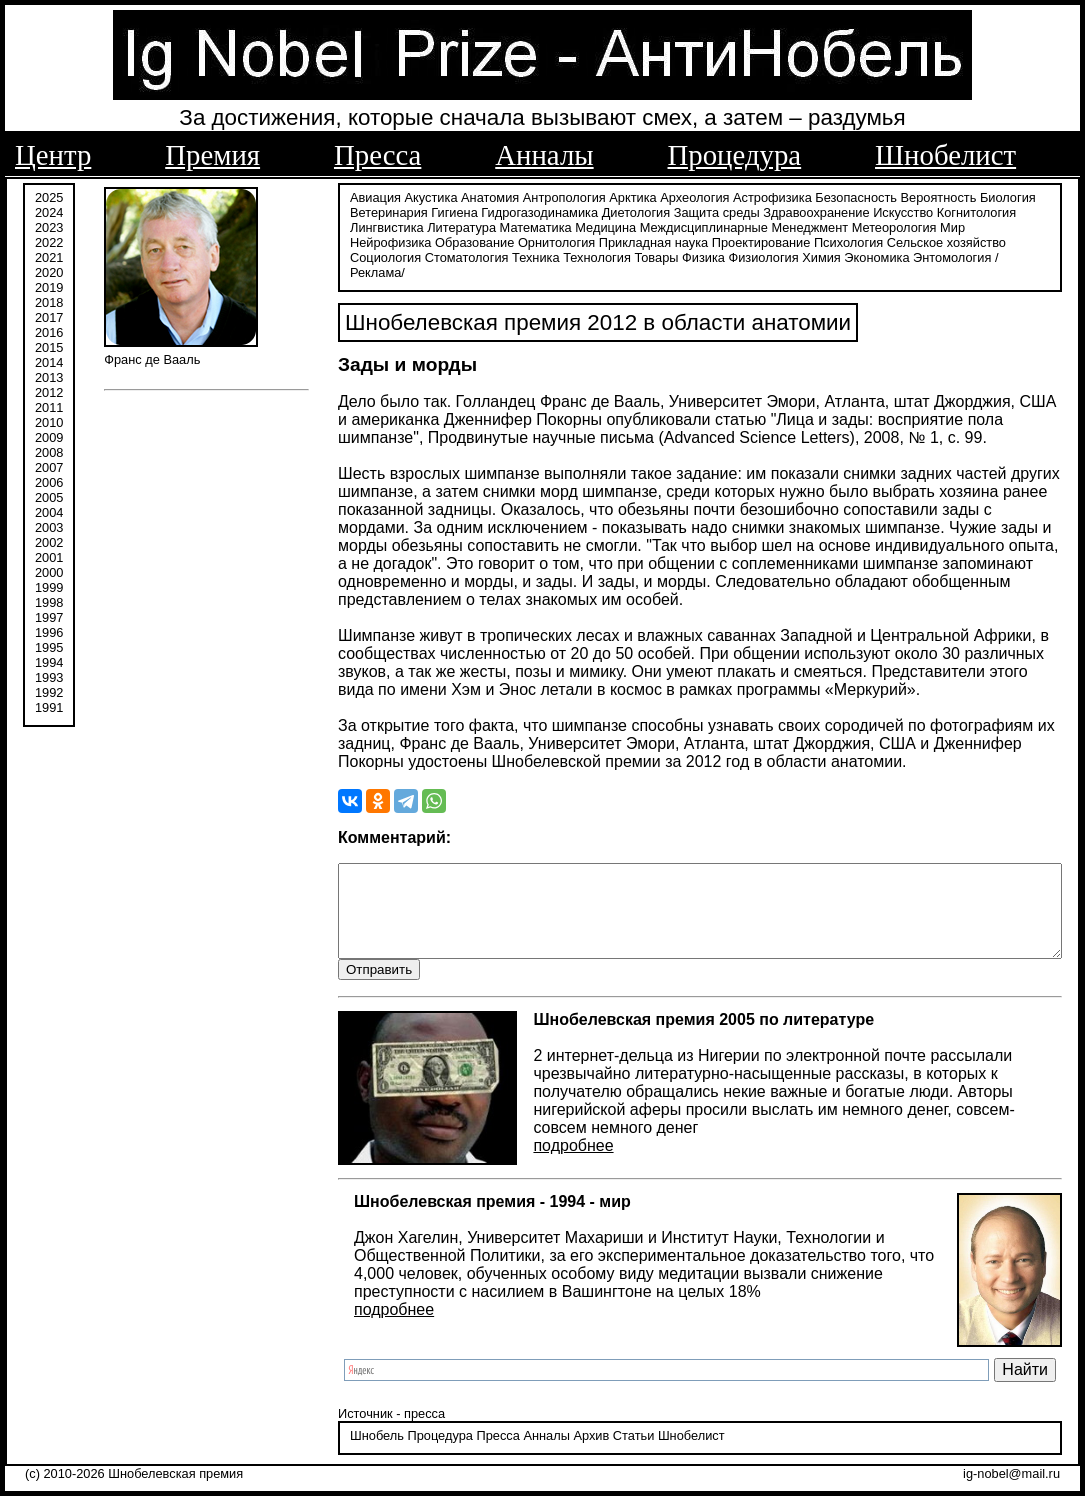 Image resolution: width=1085 pixels, height=1496 pixels. What do you see at coordinates (49, 677) in the screenshot?
I see `1993` at bounding box center [49, 677].